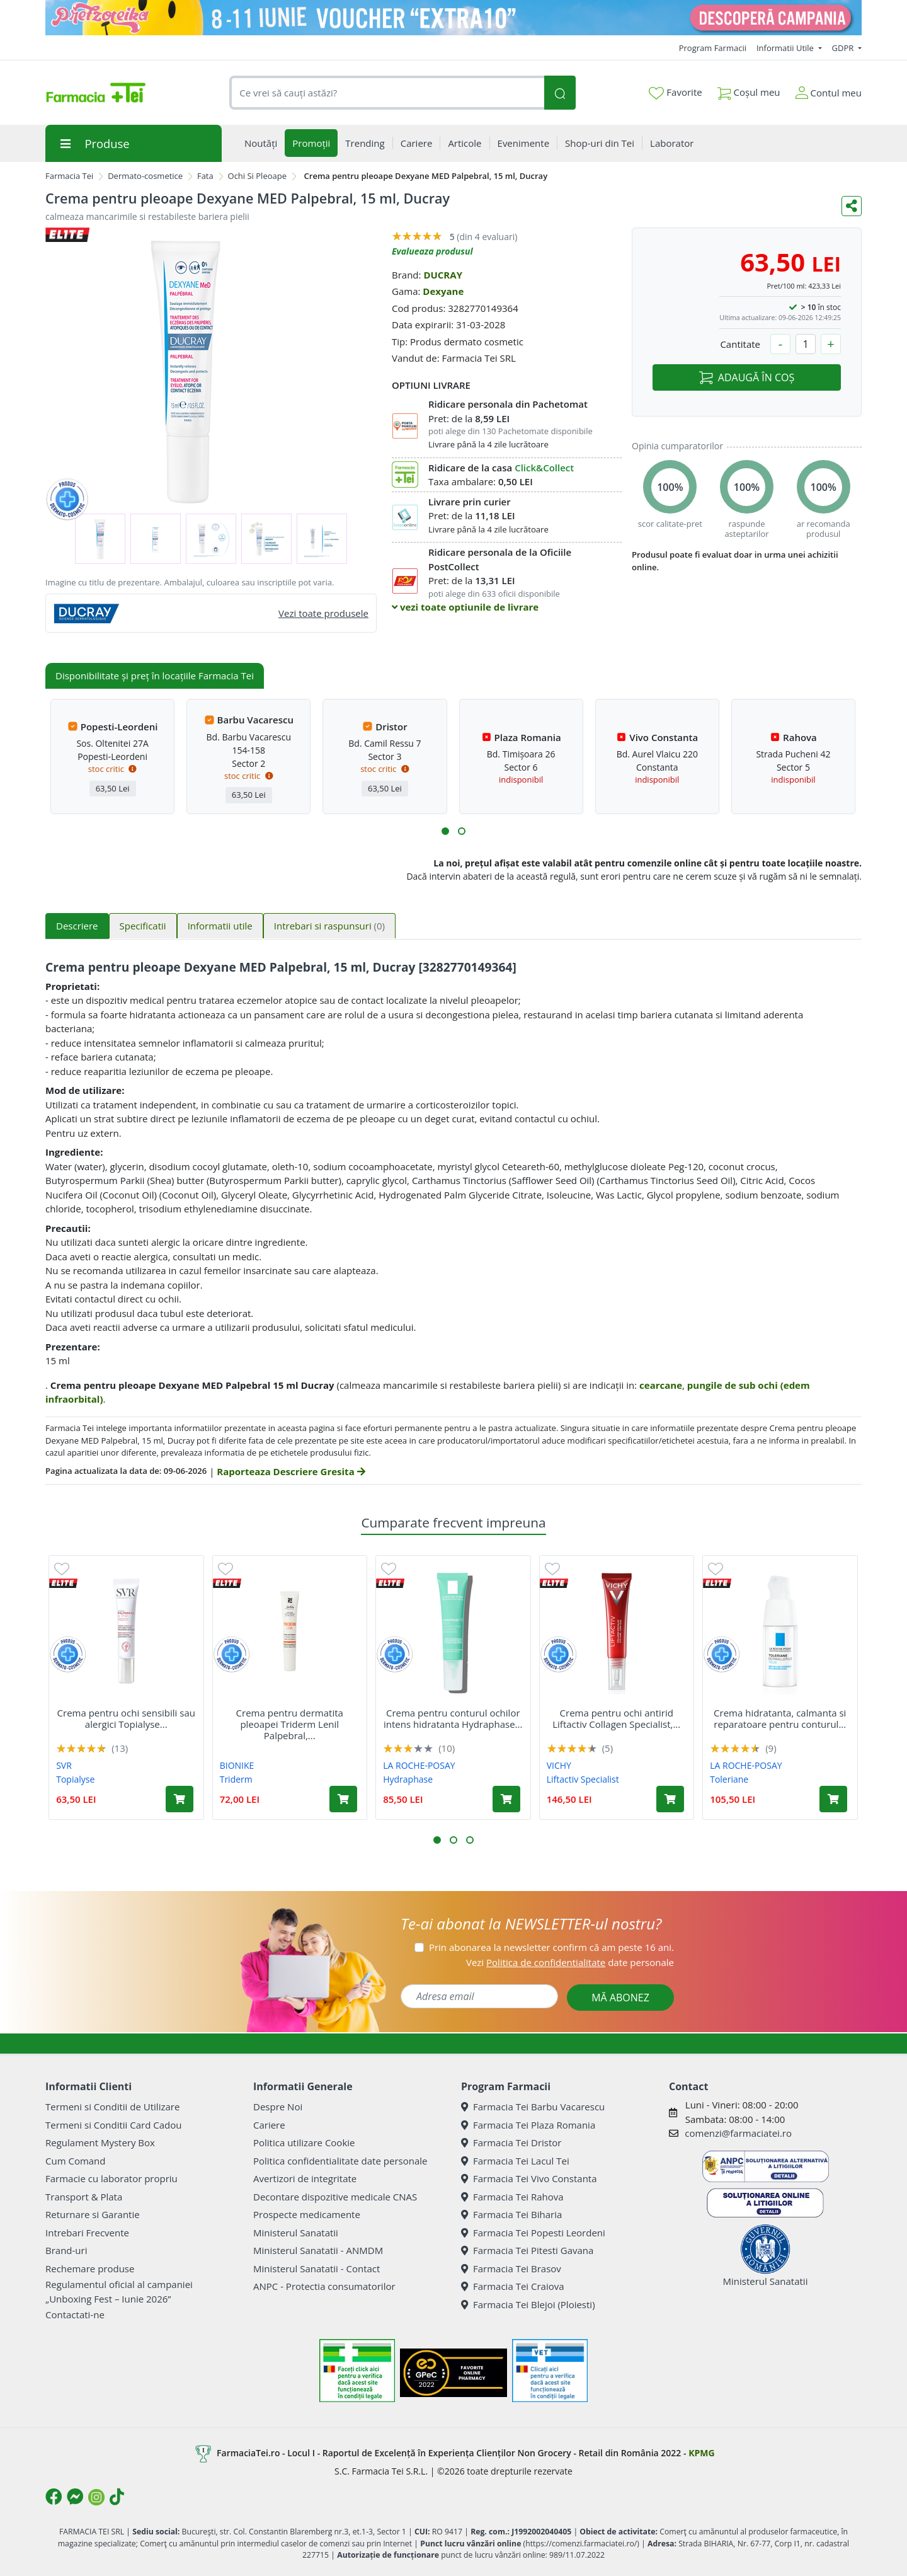 This screenshot has height=2576, width=907. I want to click on LA ROCHE-POSAY, so click(419, 1765).